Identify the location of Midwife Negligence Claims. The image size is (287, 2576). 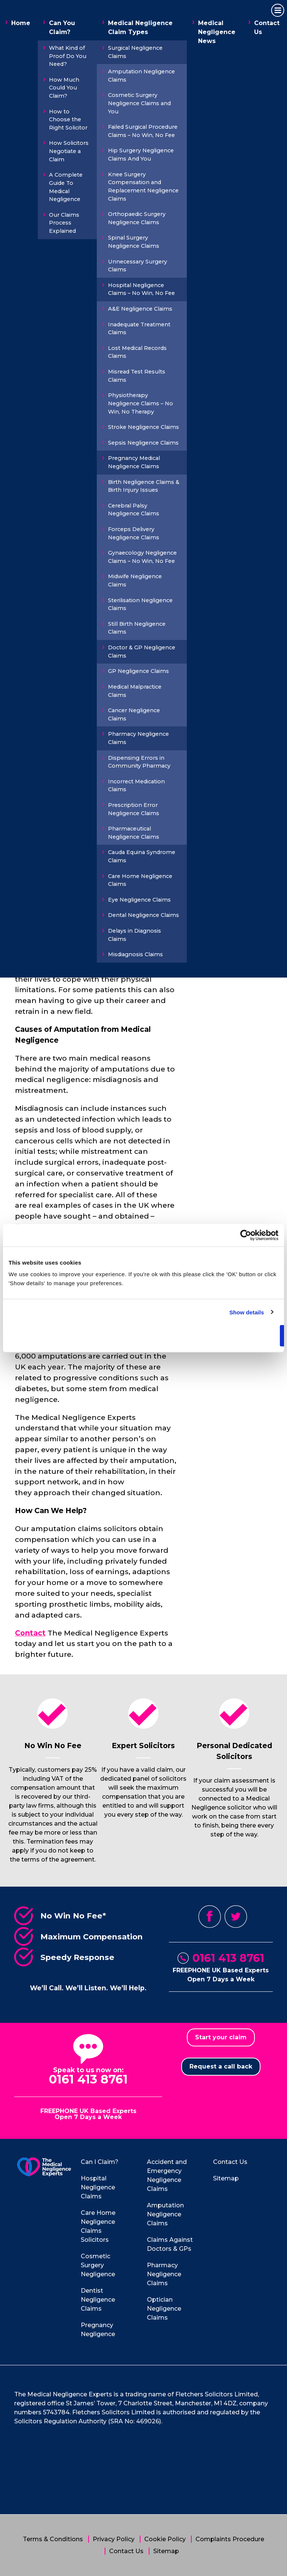
(135, 580).